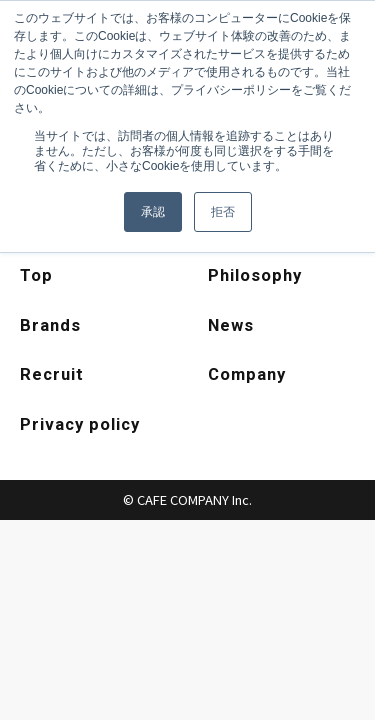 This screenshot has height=720, width=375. Describe the element at coordinates (256, 276) in the screenshot. I see `Philosophy` at that location.